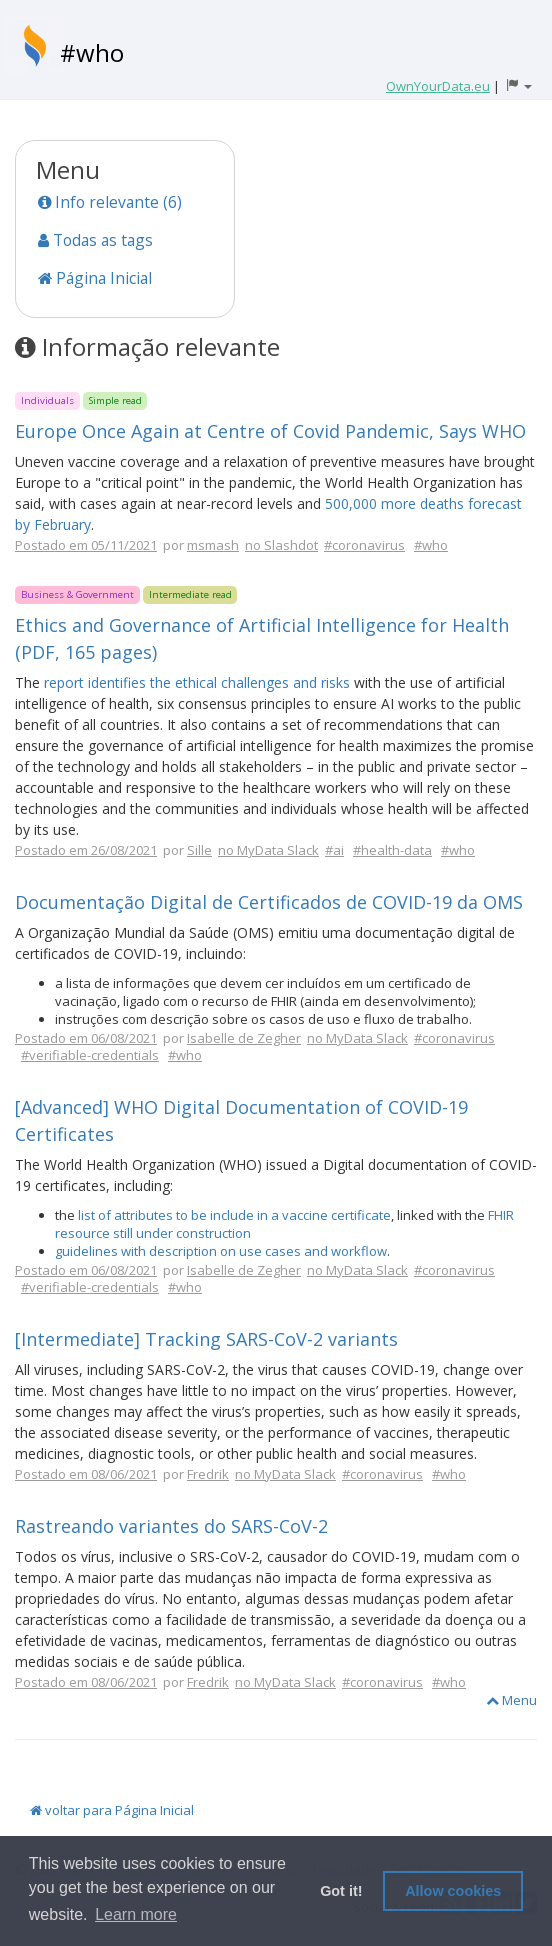  Describe the element at coordinates (86, 545) in the screenshot. I see `Postado em 05/11/2021` at that location.